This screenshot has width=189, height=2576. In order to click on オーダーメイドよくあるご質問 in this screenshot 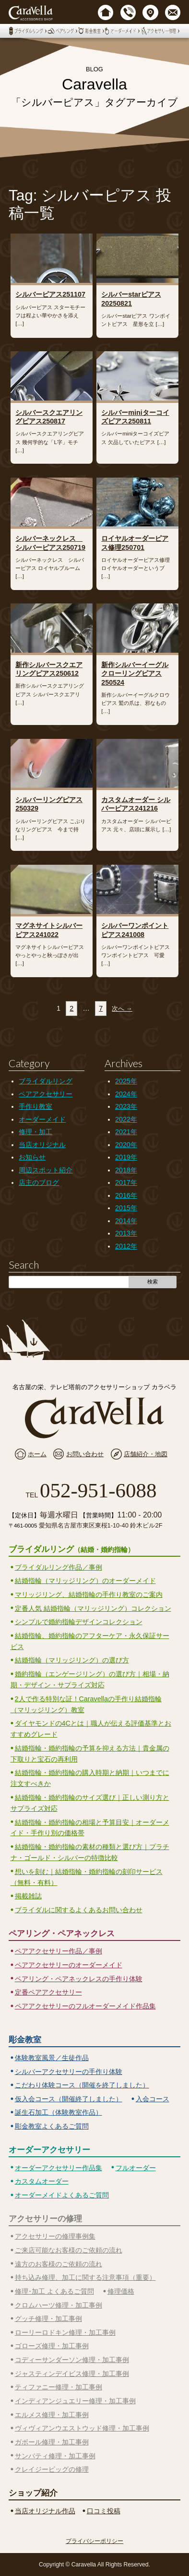, I will do `click(62, 2195)`.